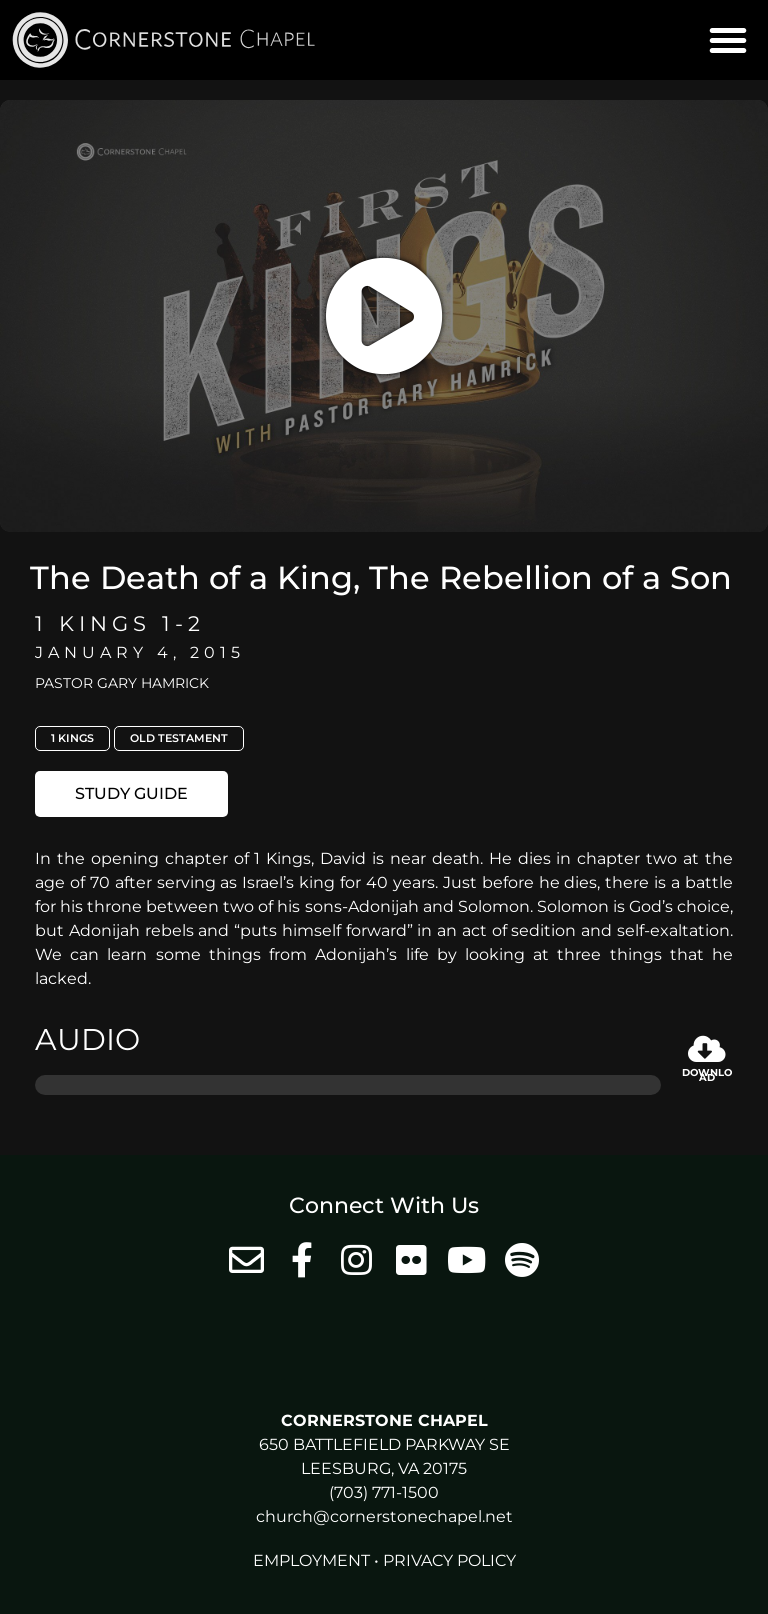 The height and width of the screenshot is (1614, 768). I want to click on Privacy Policy, so click(449, 1560).